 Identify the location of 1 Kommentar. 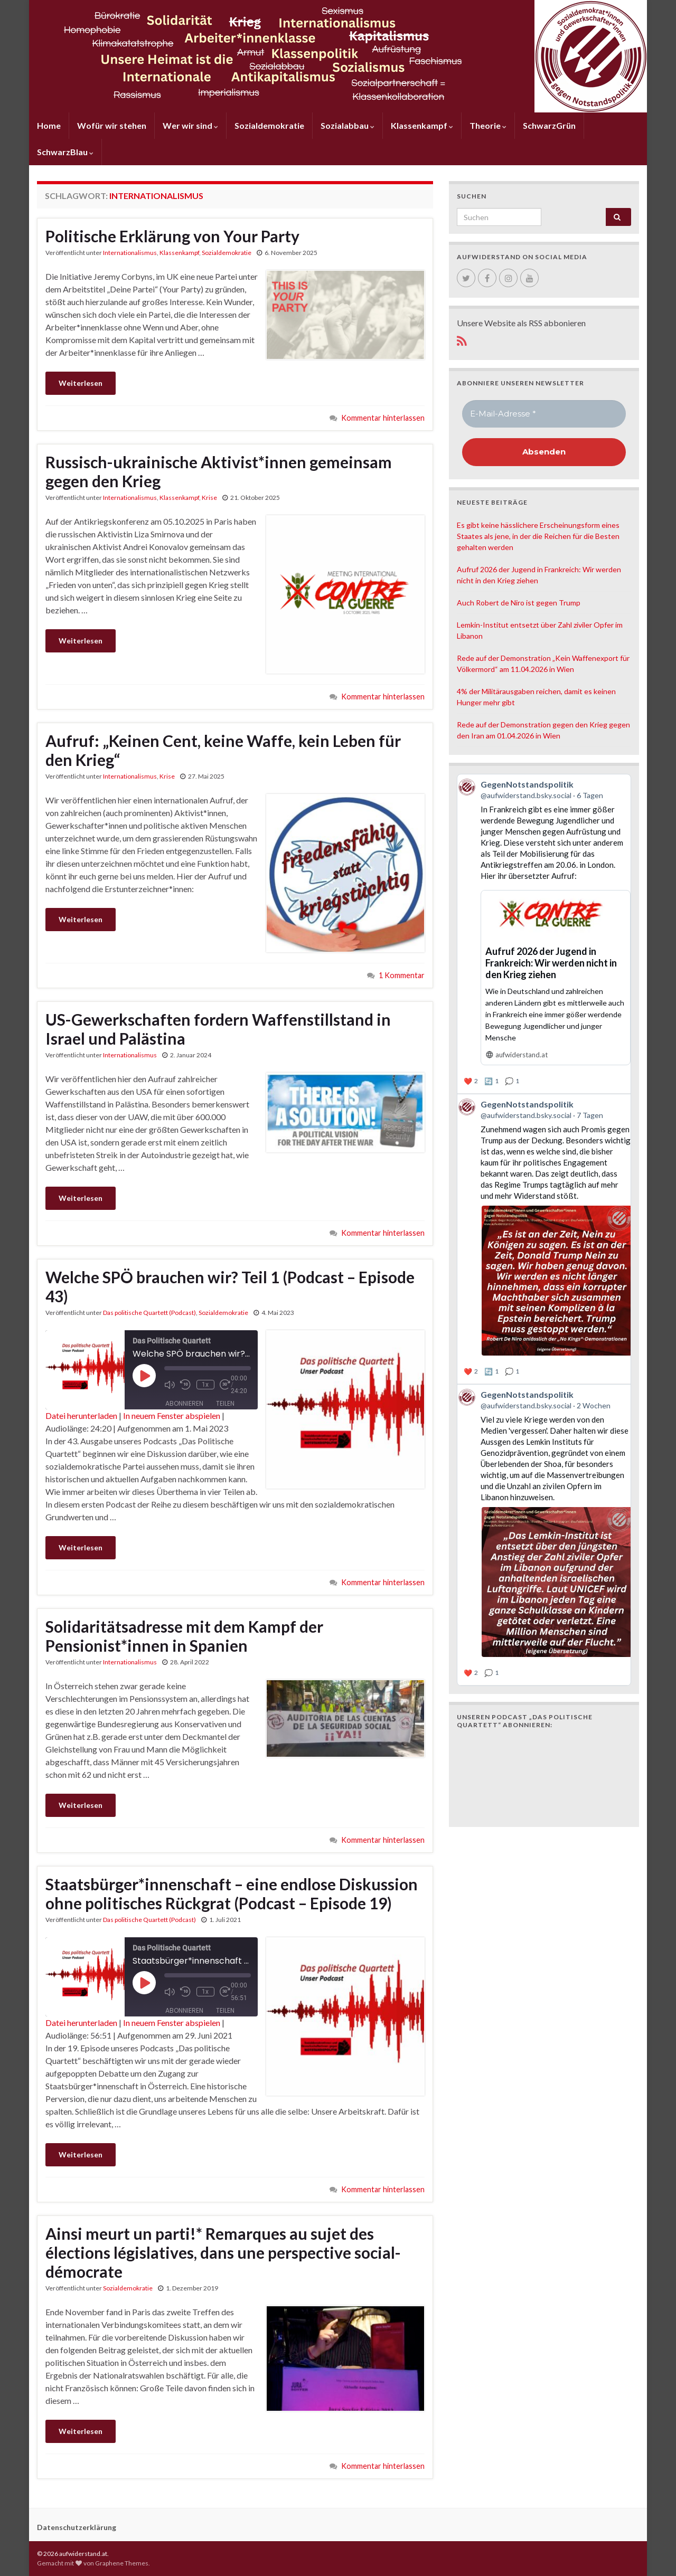
(402, 975).